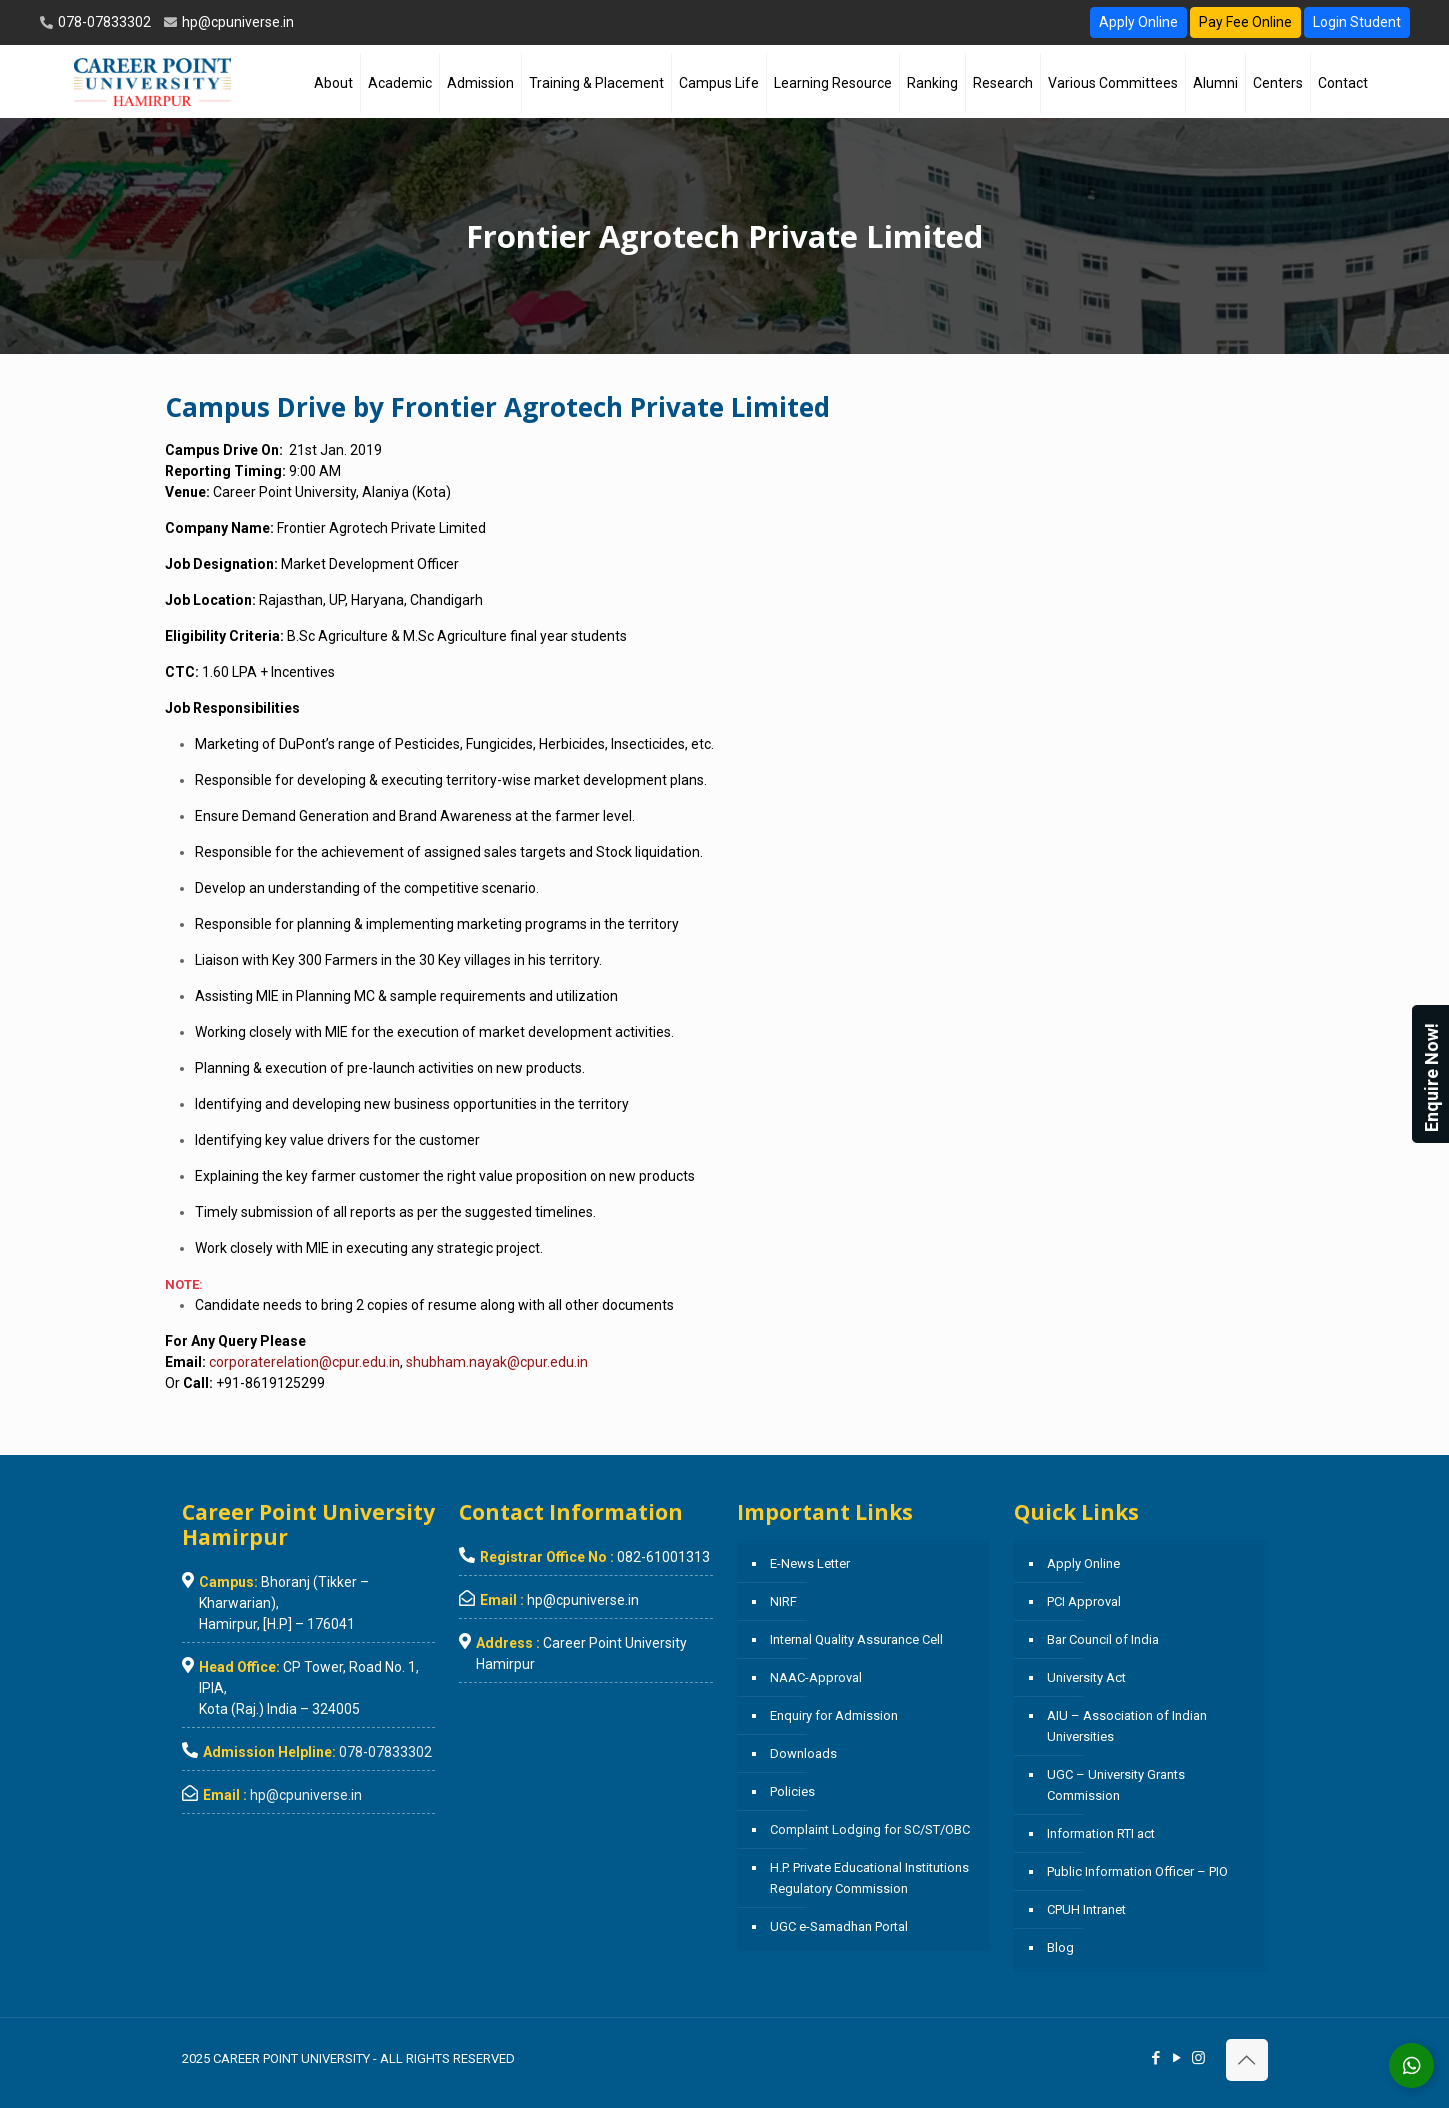 The image size is (1449, 2108). I want to click on Public Information Officer – PIO, so click(1137, 1871).